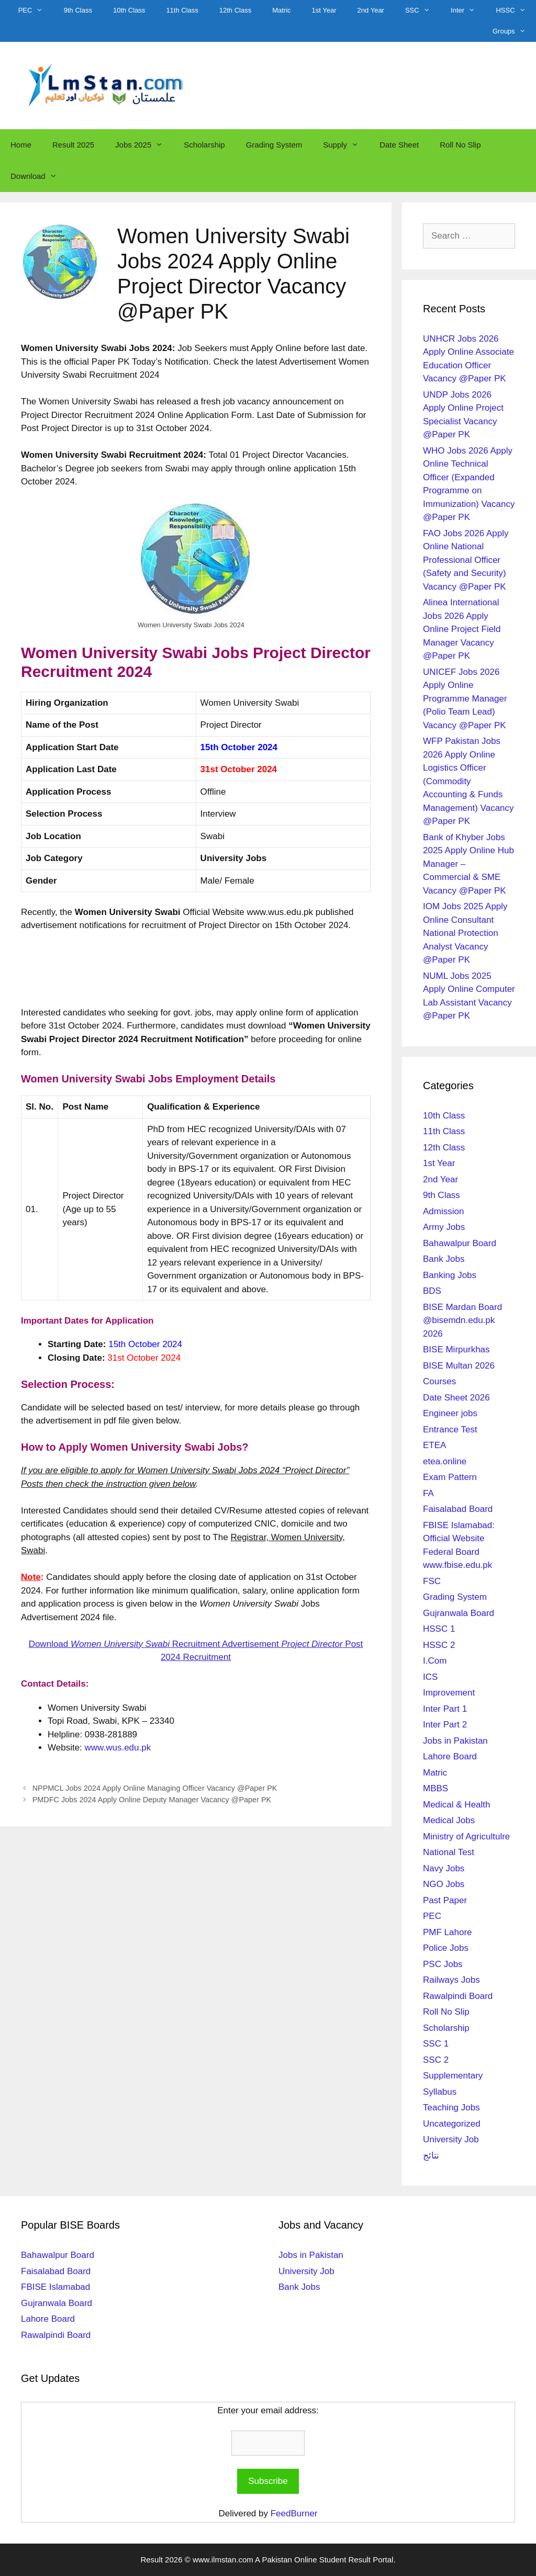  I want to click on IOM Jobs 2025 Apply Online Consultant National Protection Analyst Vacancy @Paper PK, so click(465, 933).